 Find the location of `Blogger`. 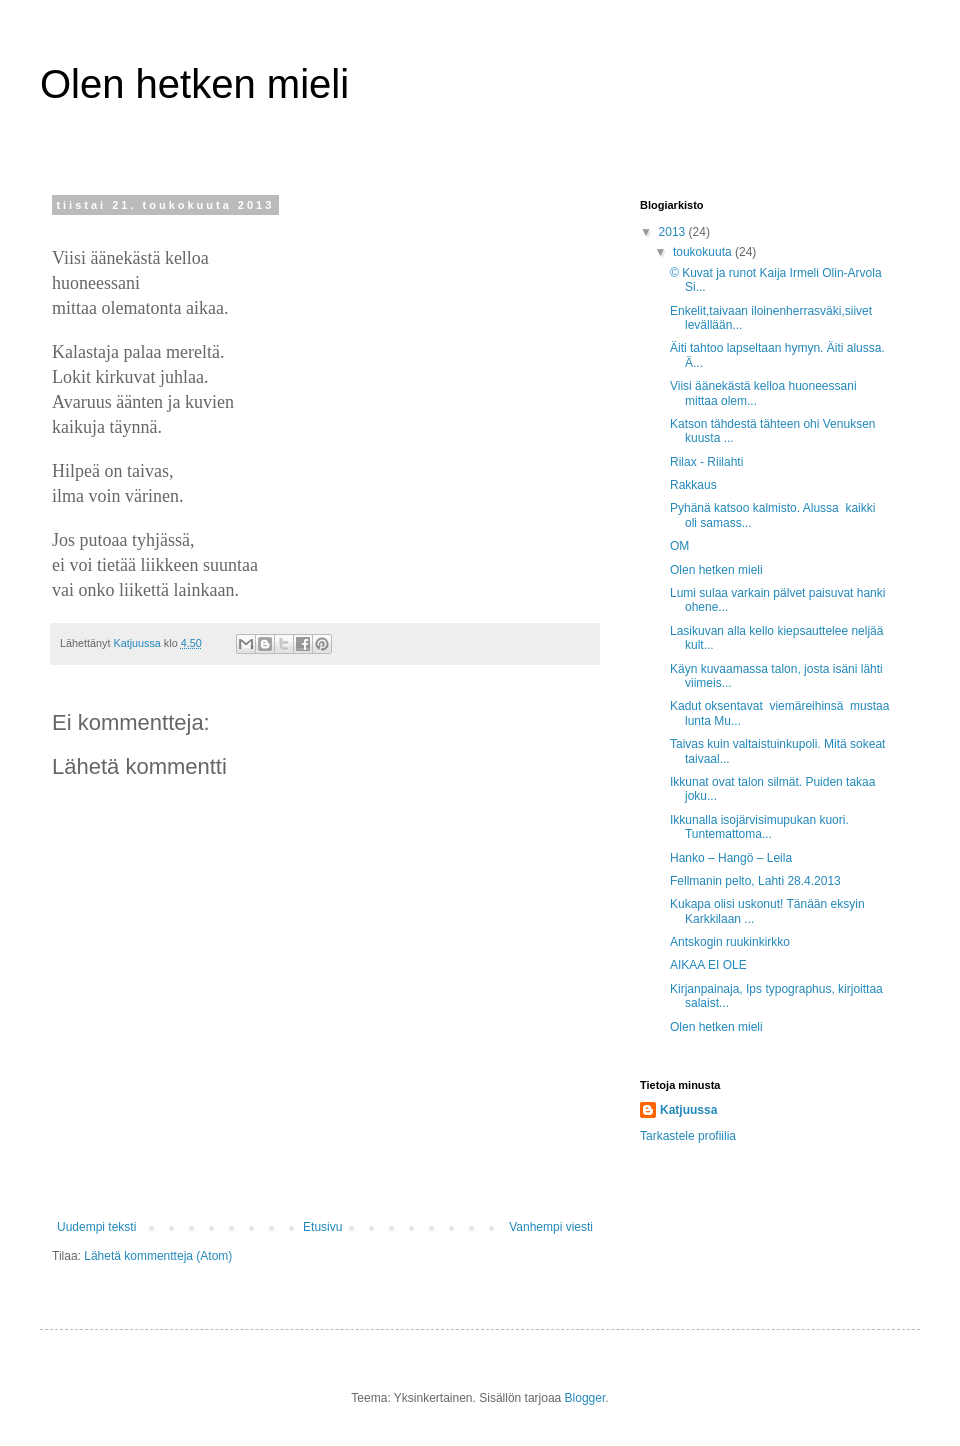

Blogger is located at coordinates (585, 1398).